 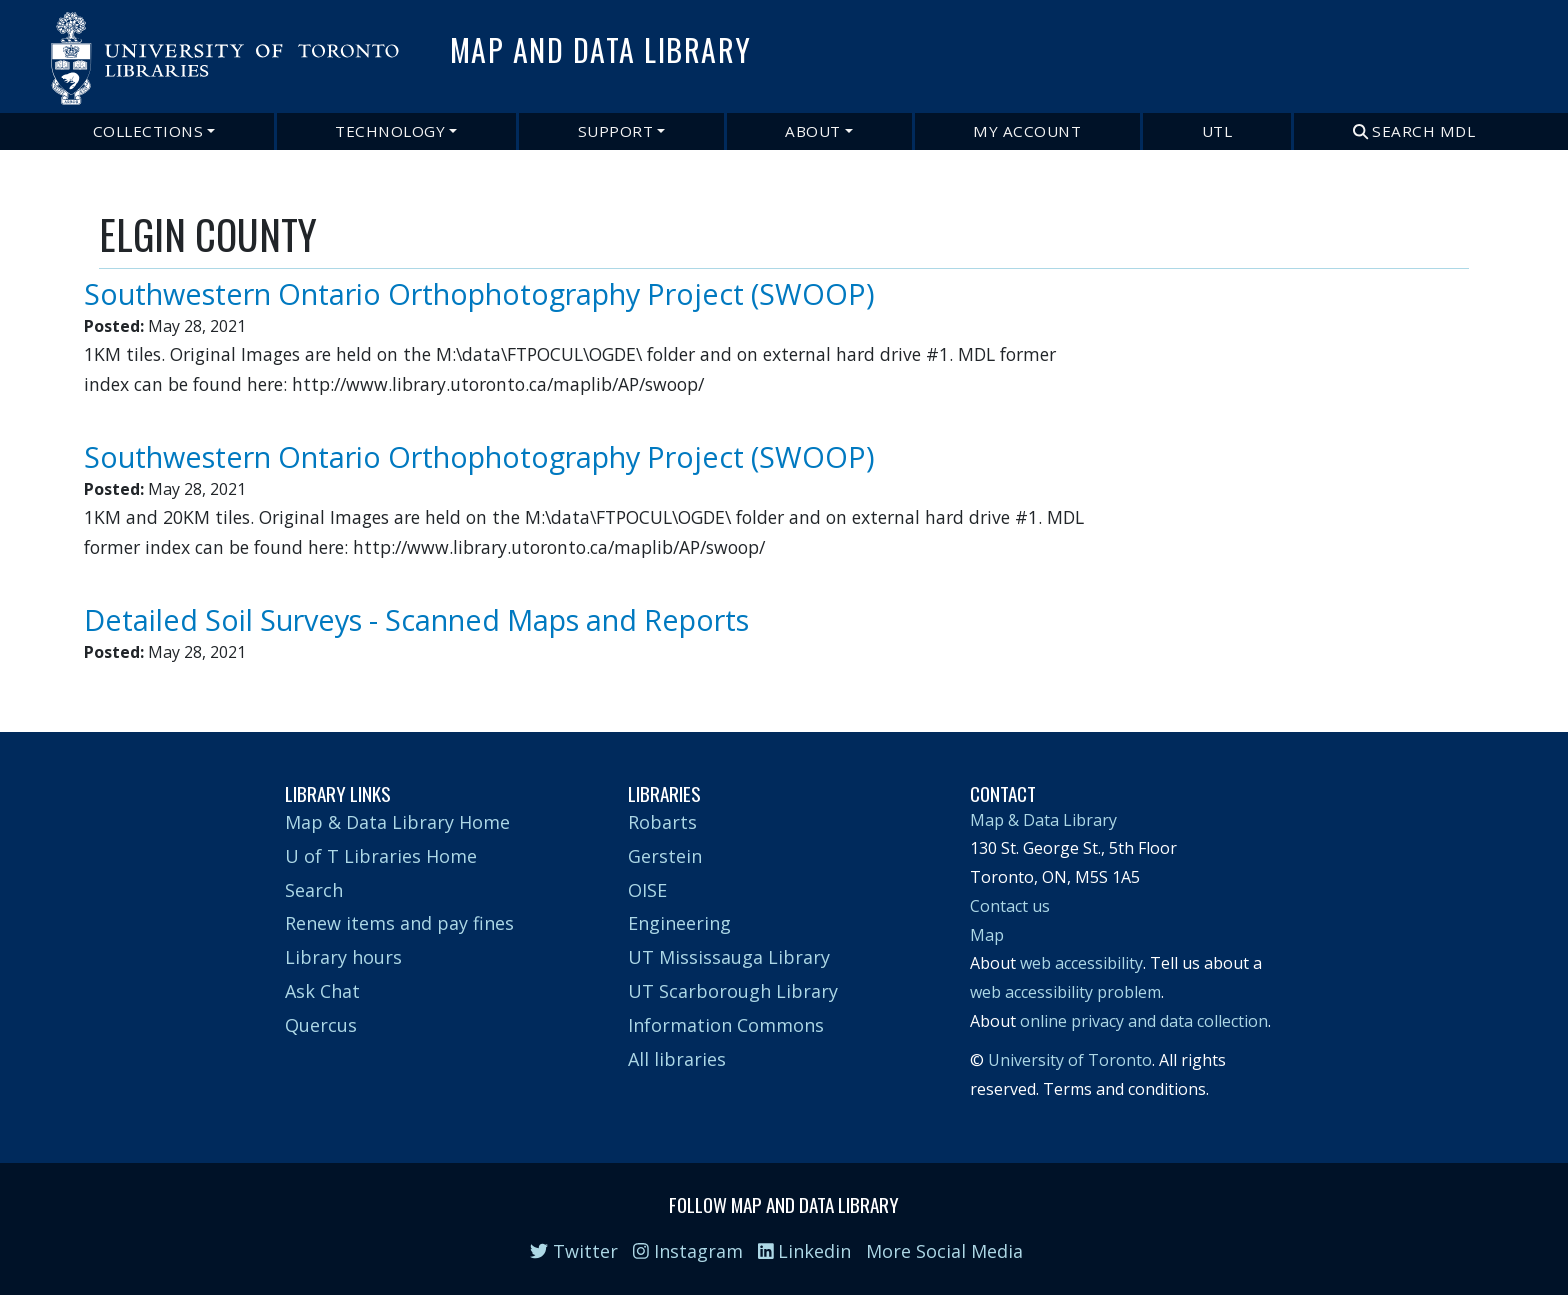 I want to click on U of T Libraries Home, so click(x=381, y=856).